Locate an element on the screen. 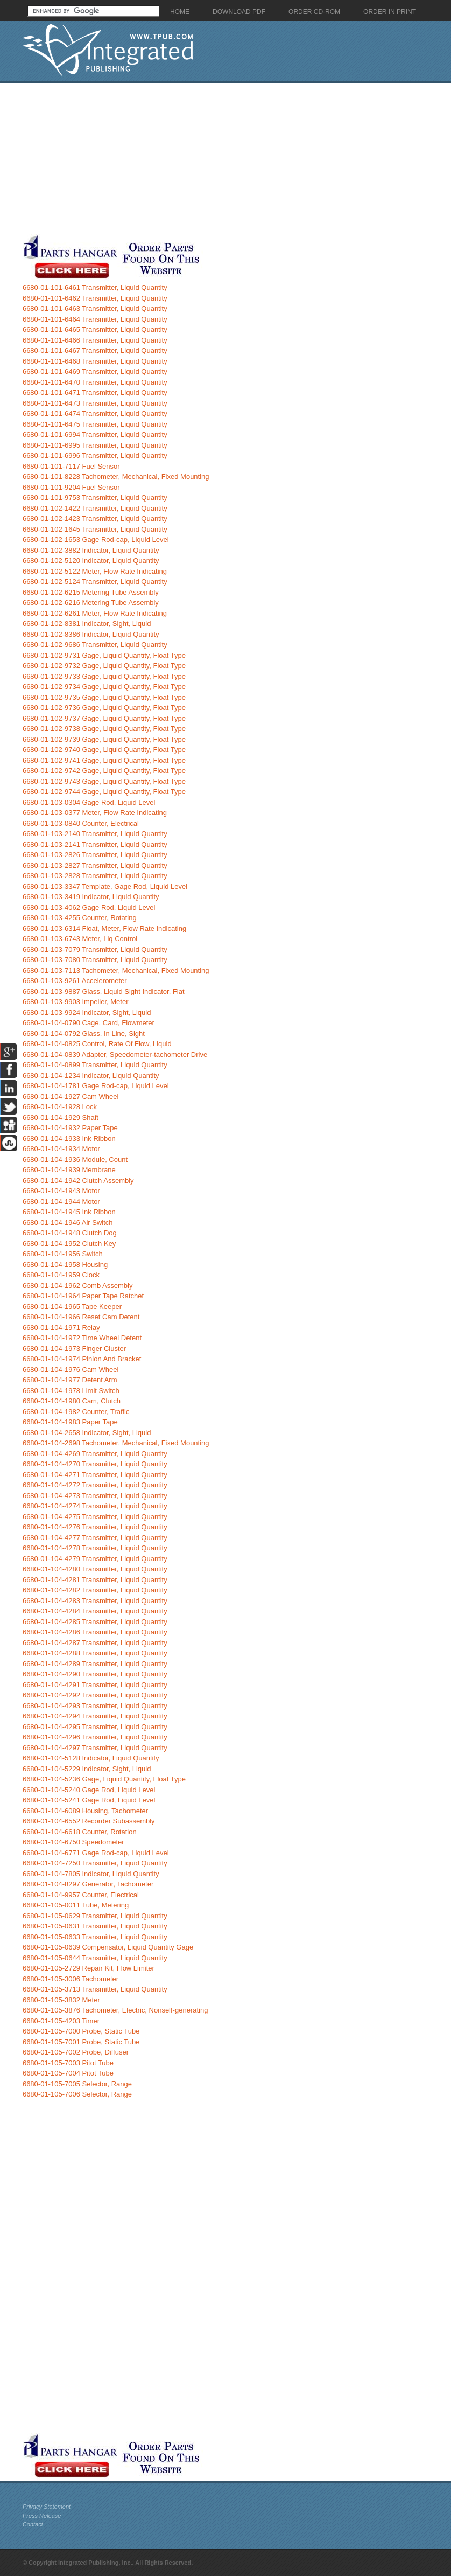  6680-01-104-1972 Time Wheel Detent is located at coordinates (82, 1338).